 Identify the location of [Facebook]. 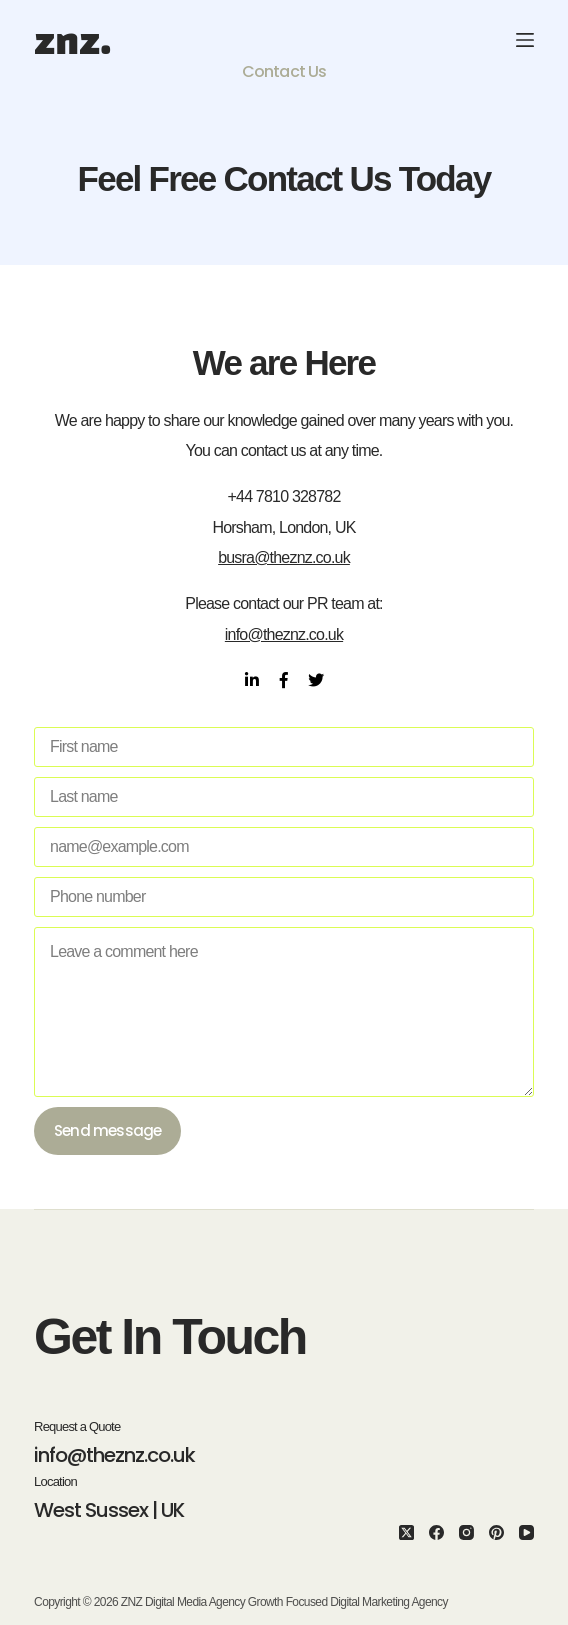
(436, 1532).